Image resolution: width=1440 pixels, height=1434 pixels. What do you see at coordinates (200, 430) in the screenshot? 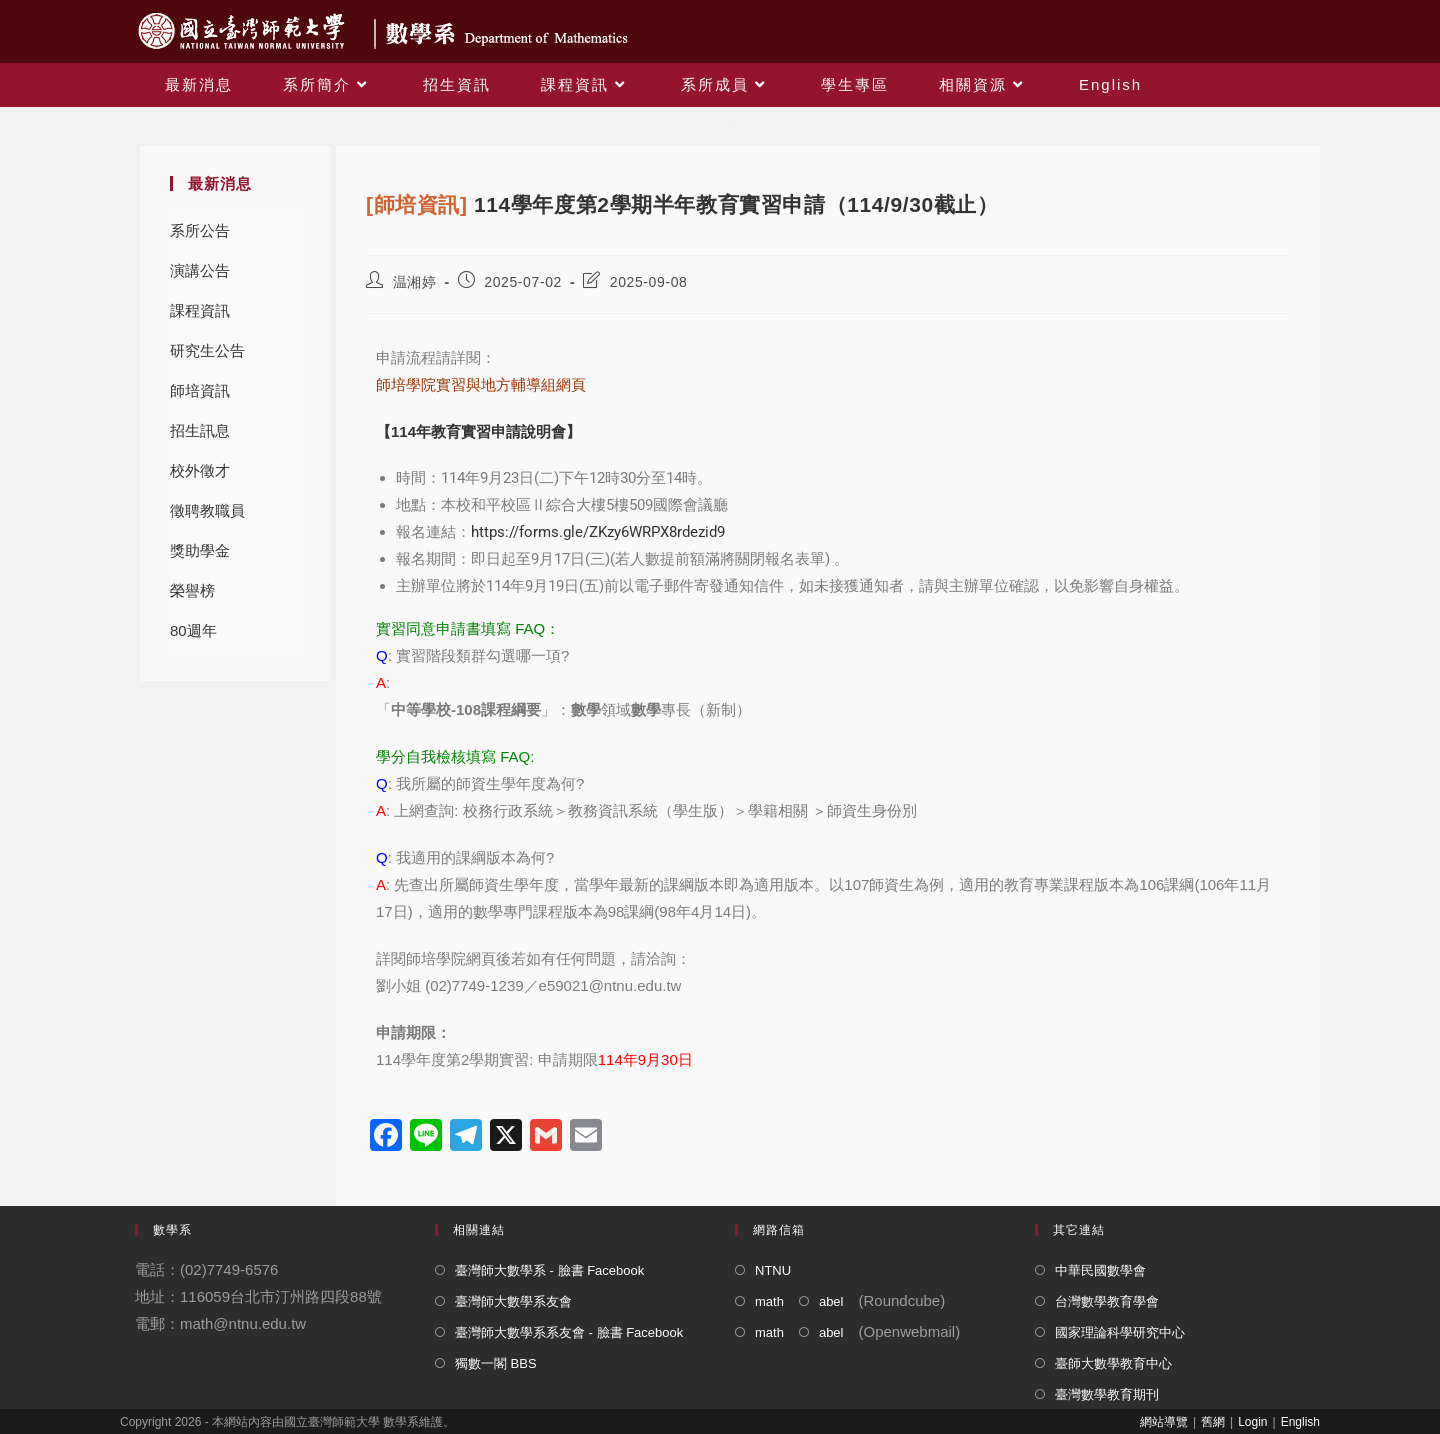
I see `招生訊息` at bounding box center [200, 430].